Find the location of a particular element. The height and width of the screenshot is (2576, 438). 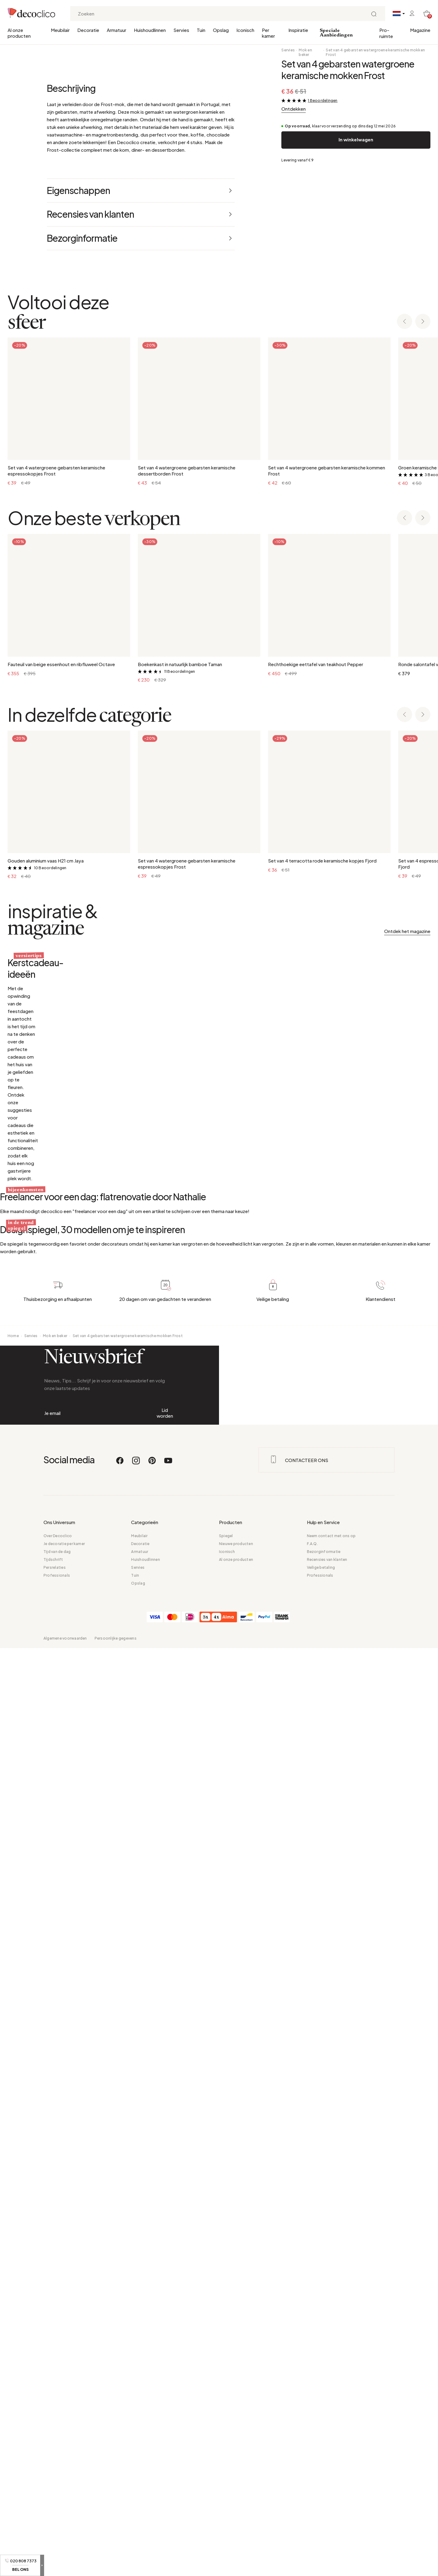

Tijd van de dag is located at coordinates (57, 2479).